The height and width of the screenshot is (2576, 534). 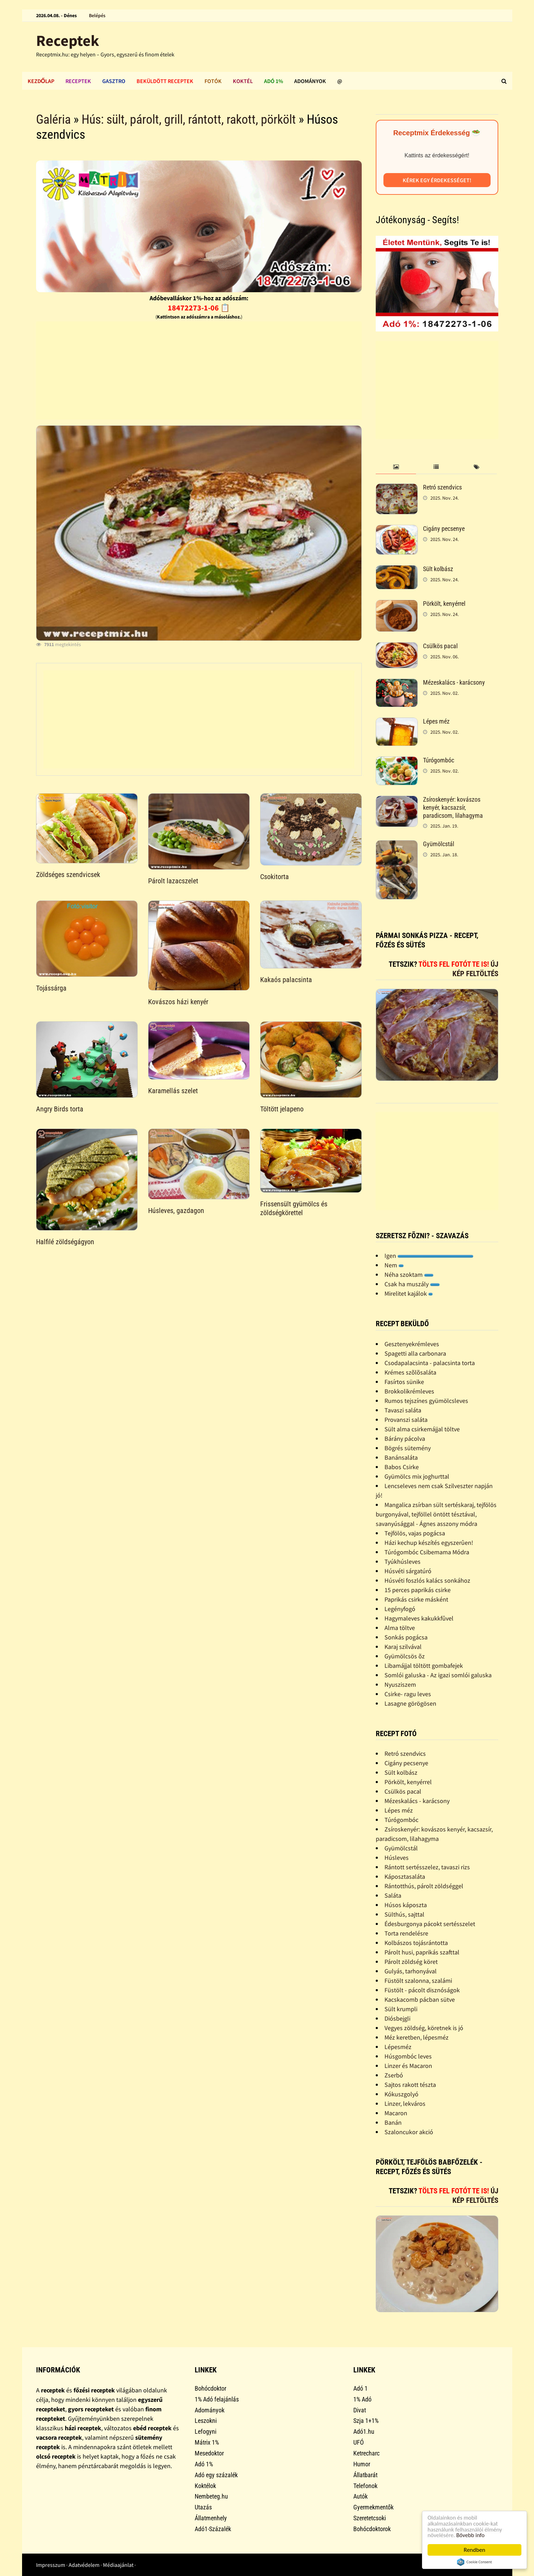 What do you see at coordinates (274, 876) in the screenshot?
I see `Csokitorta` at bounding box center [274, 876].